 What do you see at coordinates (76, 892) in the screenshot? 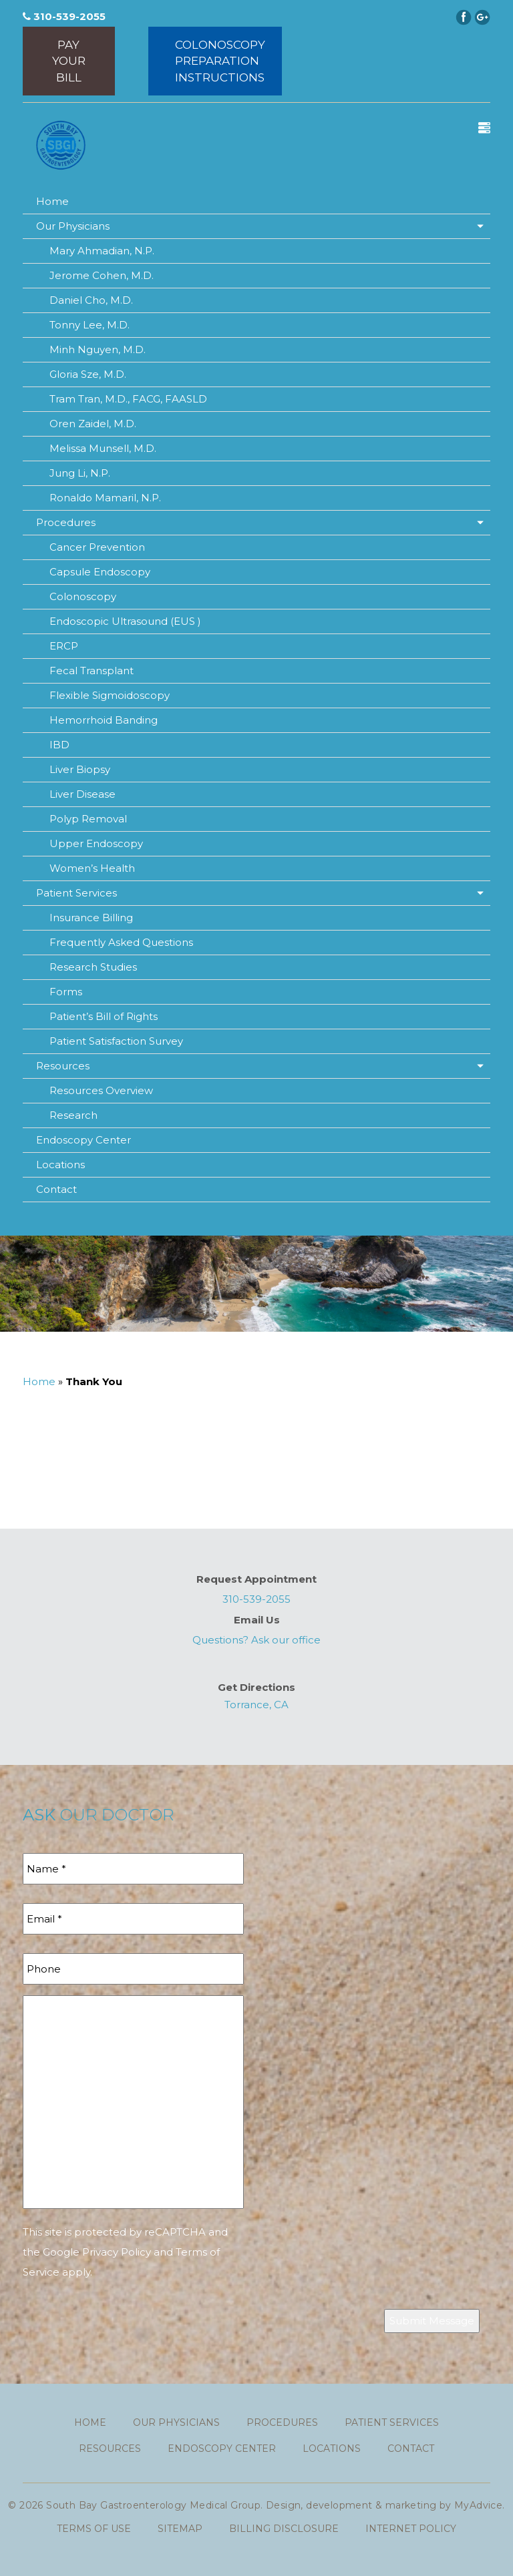
I see `Patient Services` at bounding box center [76, 892].